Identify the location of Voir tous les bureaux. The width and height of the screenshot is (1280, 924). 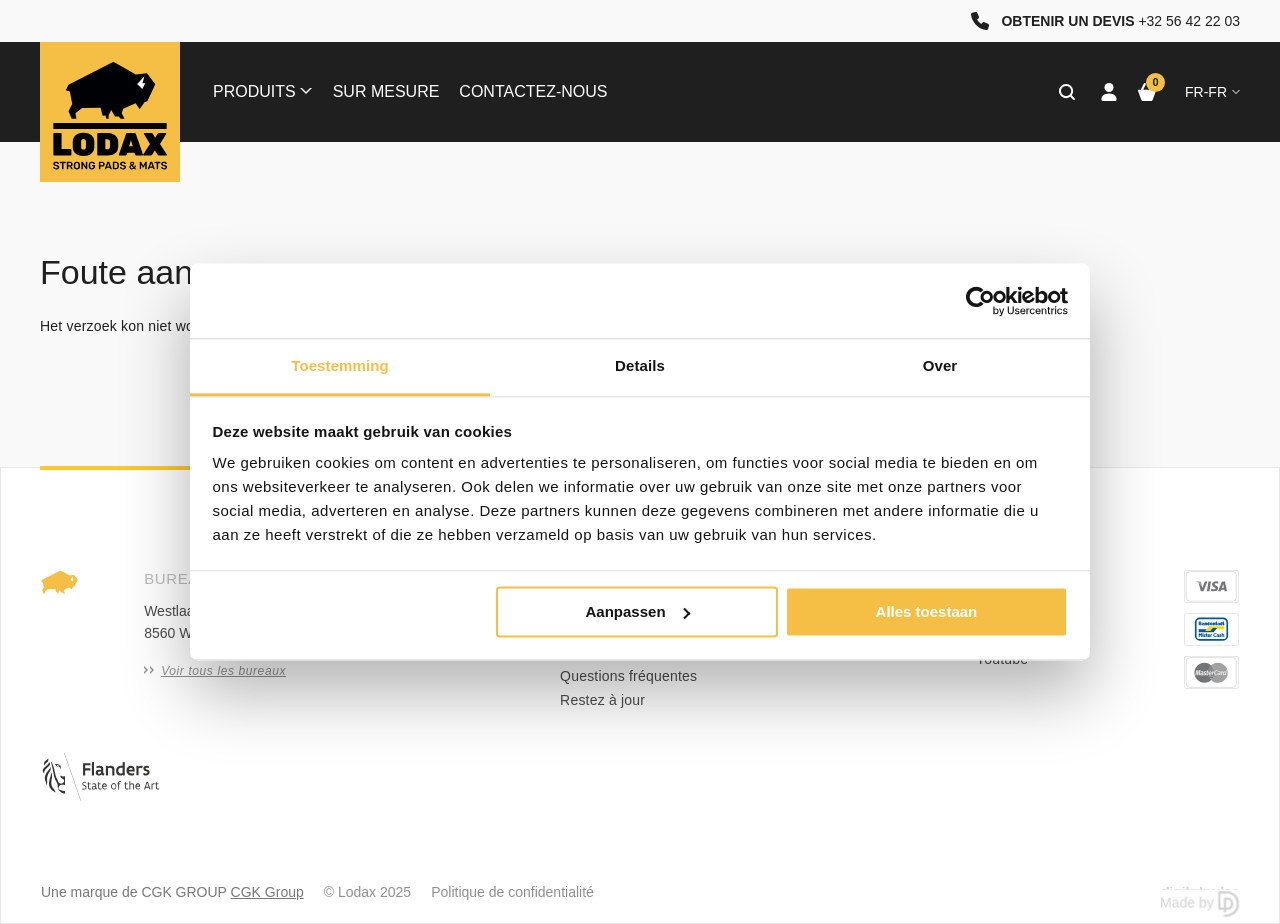
(215, 671).